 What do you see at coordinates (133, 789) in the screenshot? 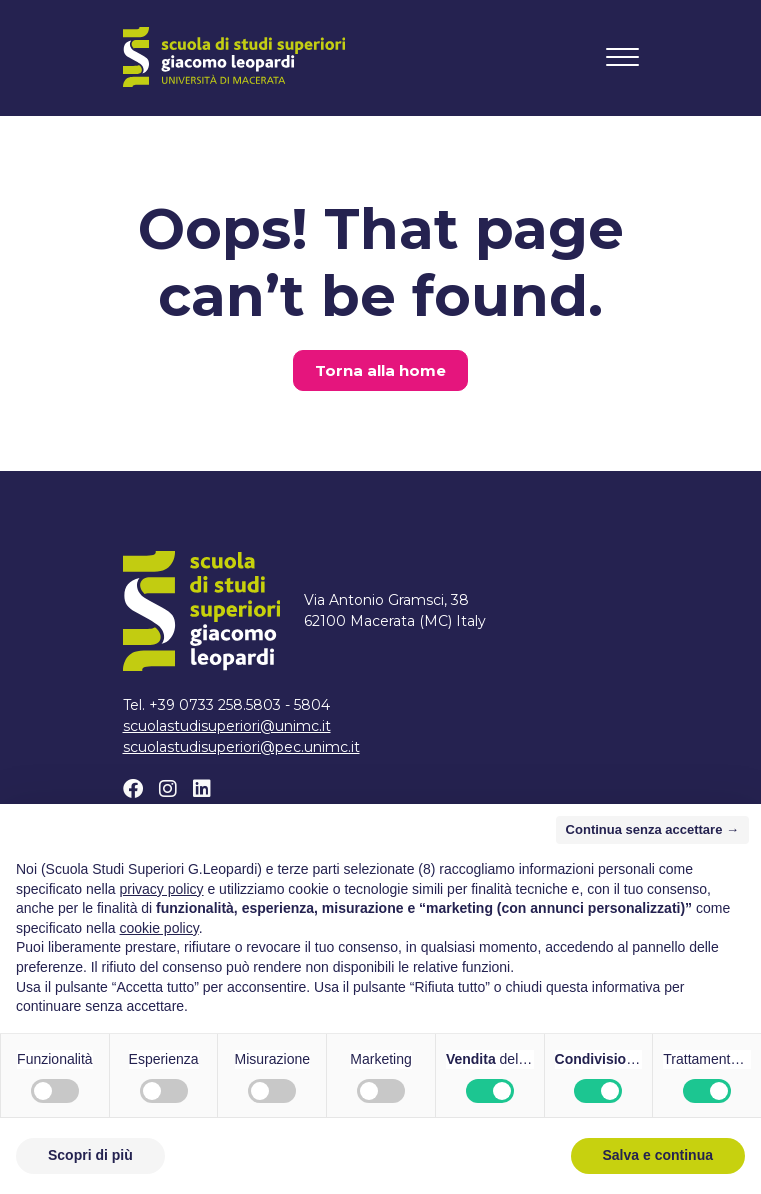
I see `[Facebook]` at bounding box center [133, 789].